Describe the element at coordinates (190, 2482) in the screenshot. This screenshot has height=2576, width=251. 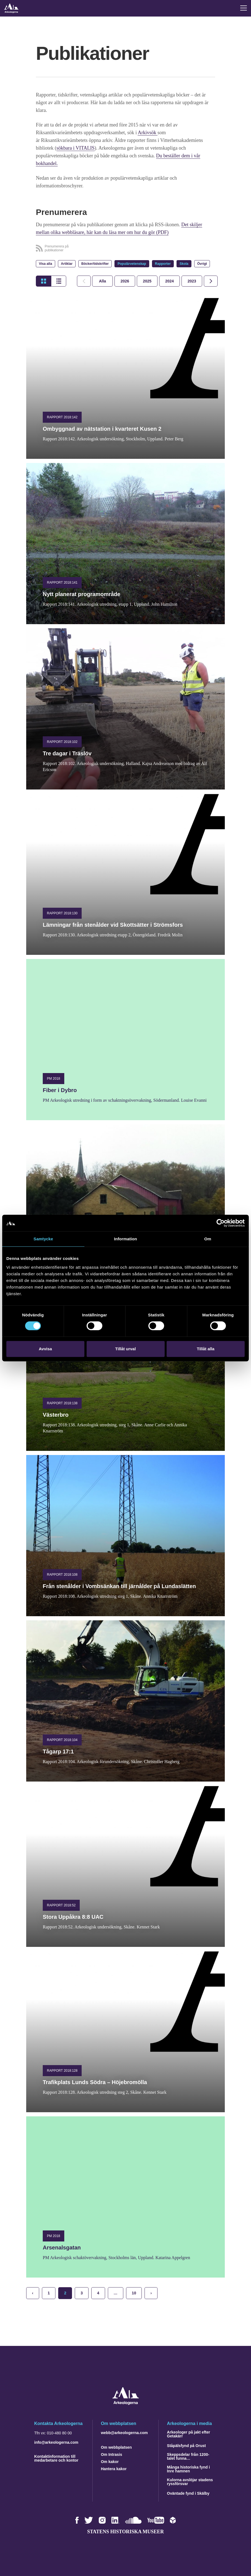
I see `Kulorna avslöjar stadens ryssförsvar` at that location.